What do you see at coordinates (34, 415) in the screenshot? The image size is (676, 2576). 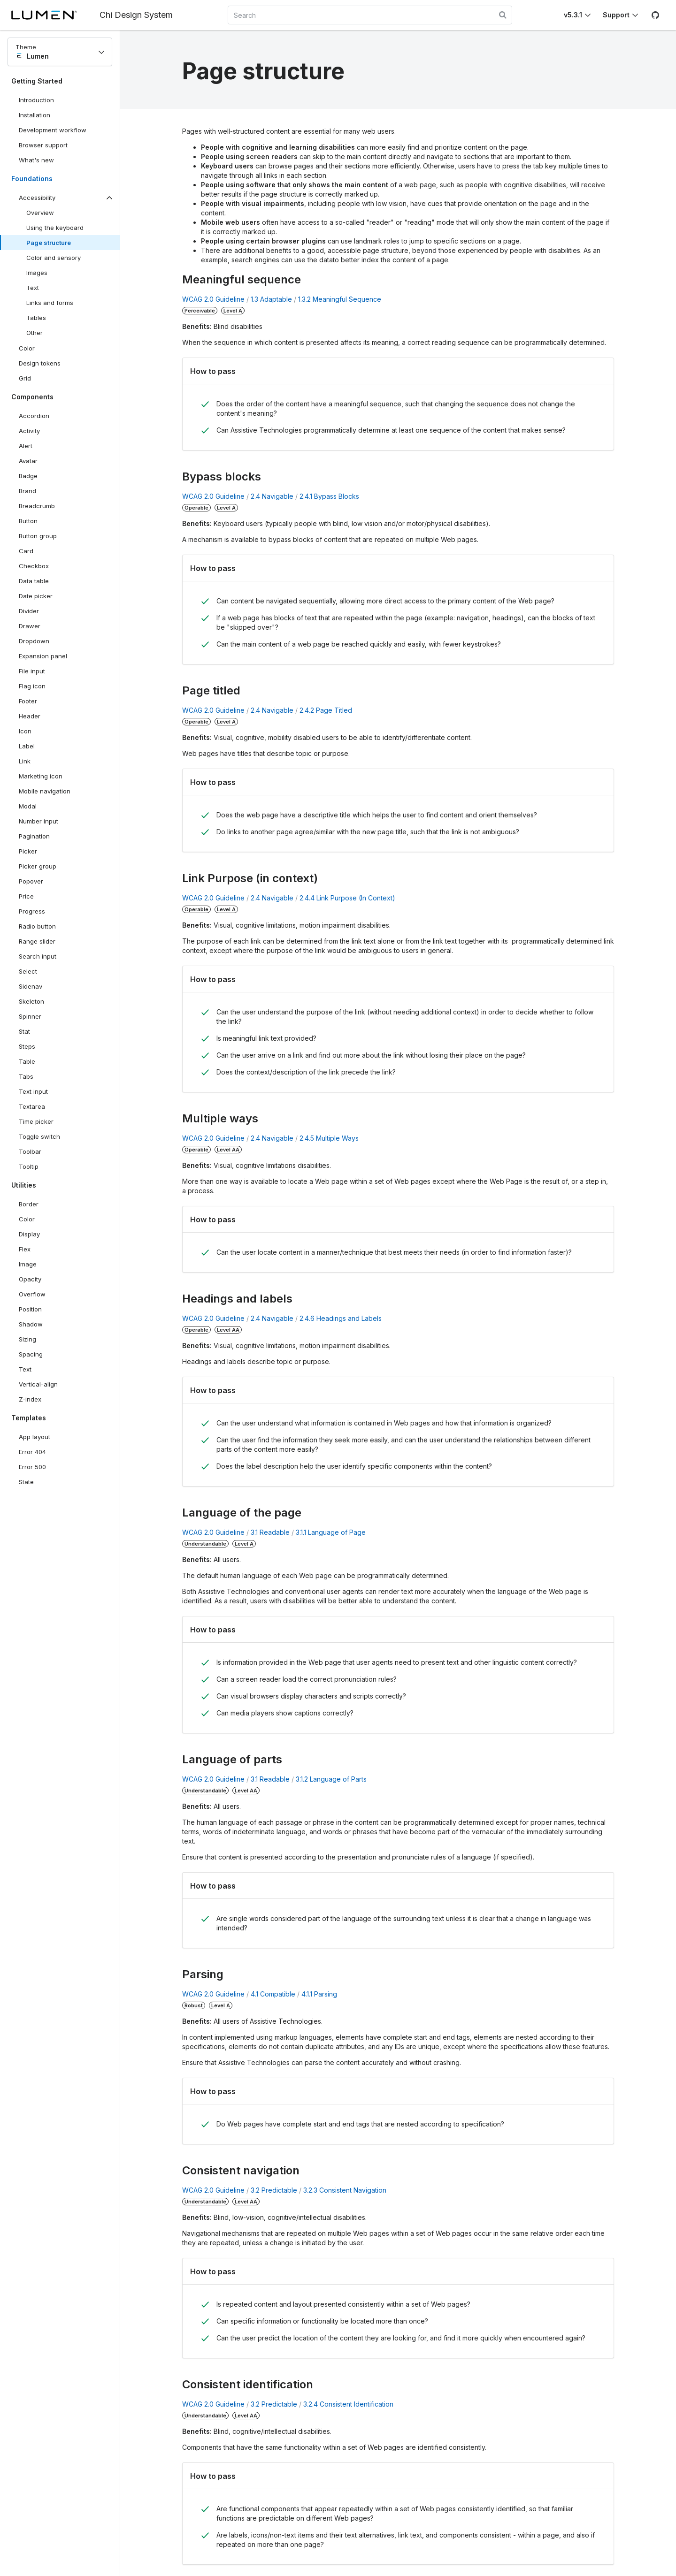 I see `Accordion` at bounding box center [34, 415].